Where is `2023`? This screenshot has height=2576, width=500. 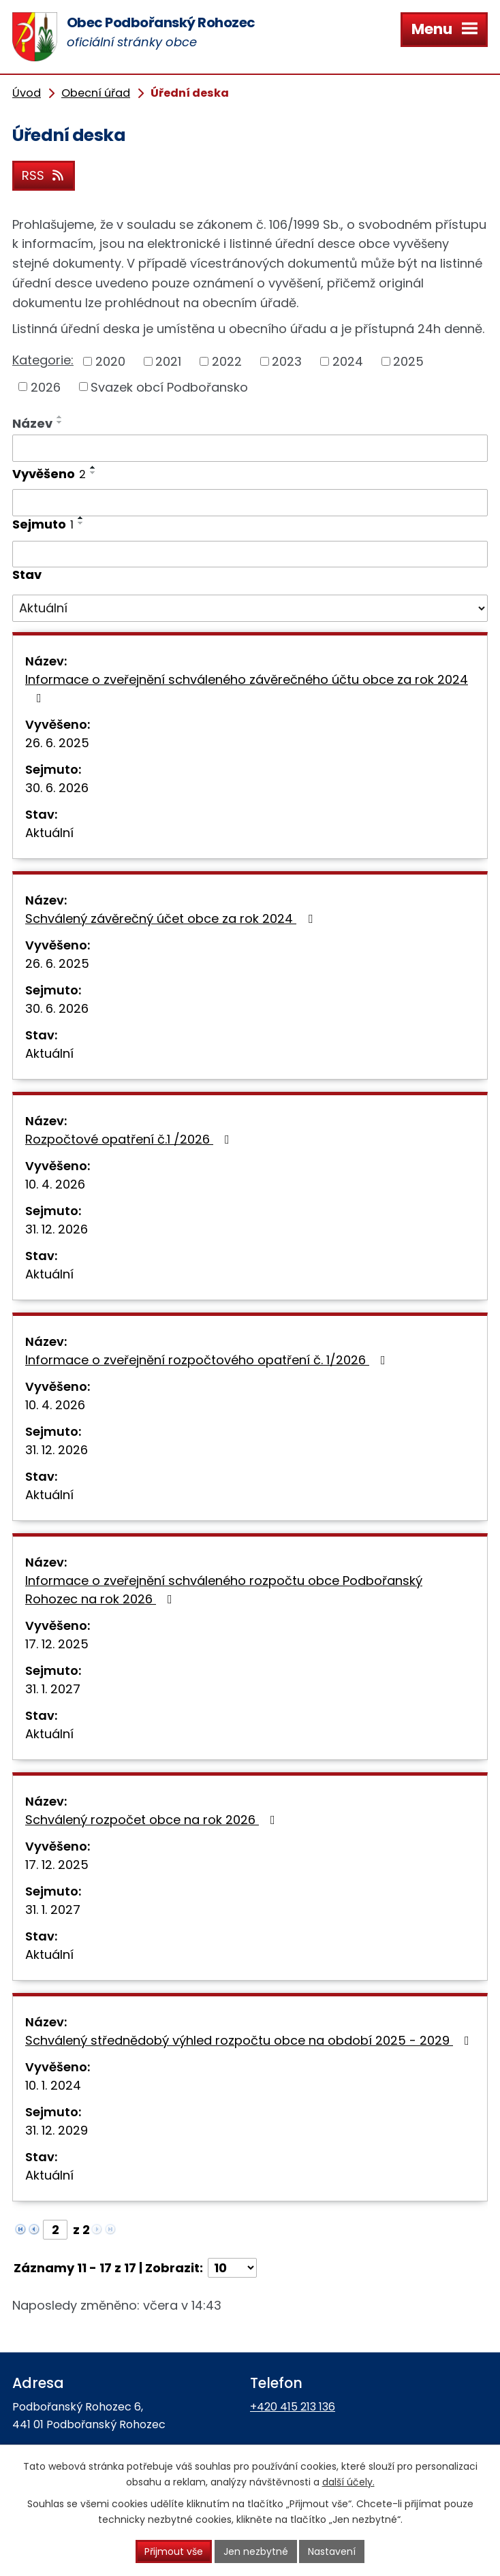
2023 is located at coordinates (287, 361).